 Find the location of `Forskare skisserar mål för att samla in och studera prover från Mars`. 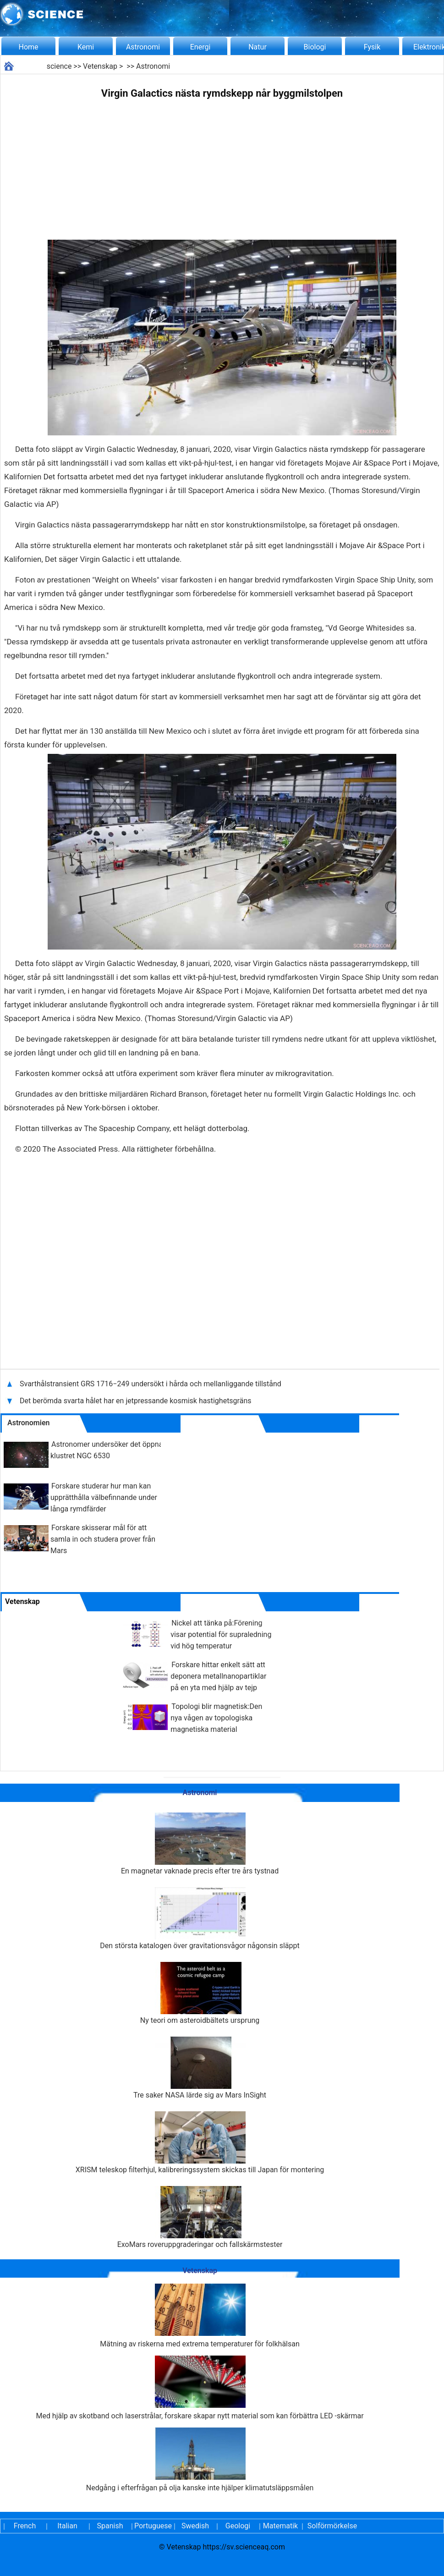

Forskare skisserar mål för att samla in och studera prover från Mars is located at coordinates (102, 1539).